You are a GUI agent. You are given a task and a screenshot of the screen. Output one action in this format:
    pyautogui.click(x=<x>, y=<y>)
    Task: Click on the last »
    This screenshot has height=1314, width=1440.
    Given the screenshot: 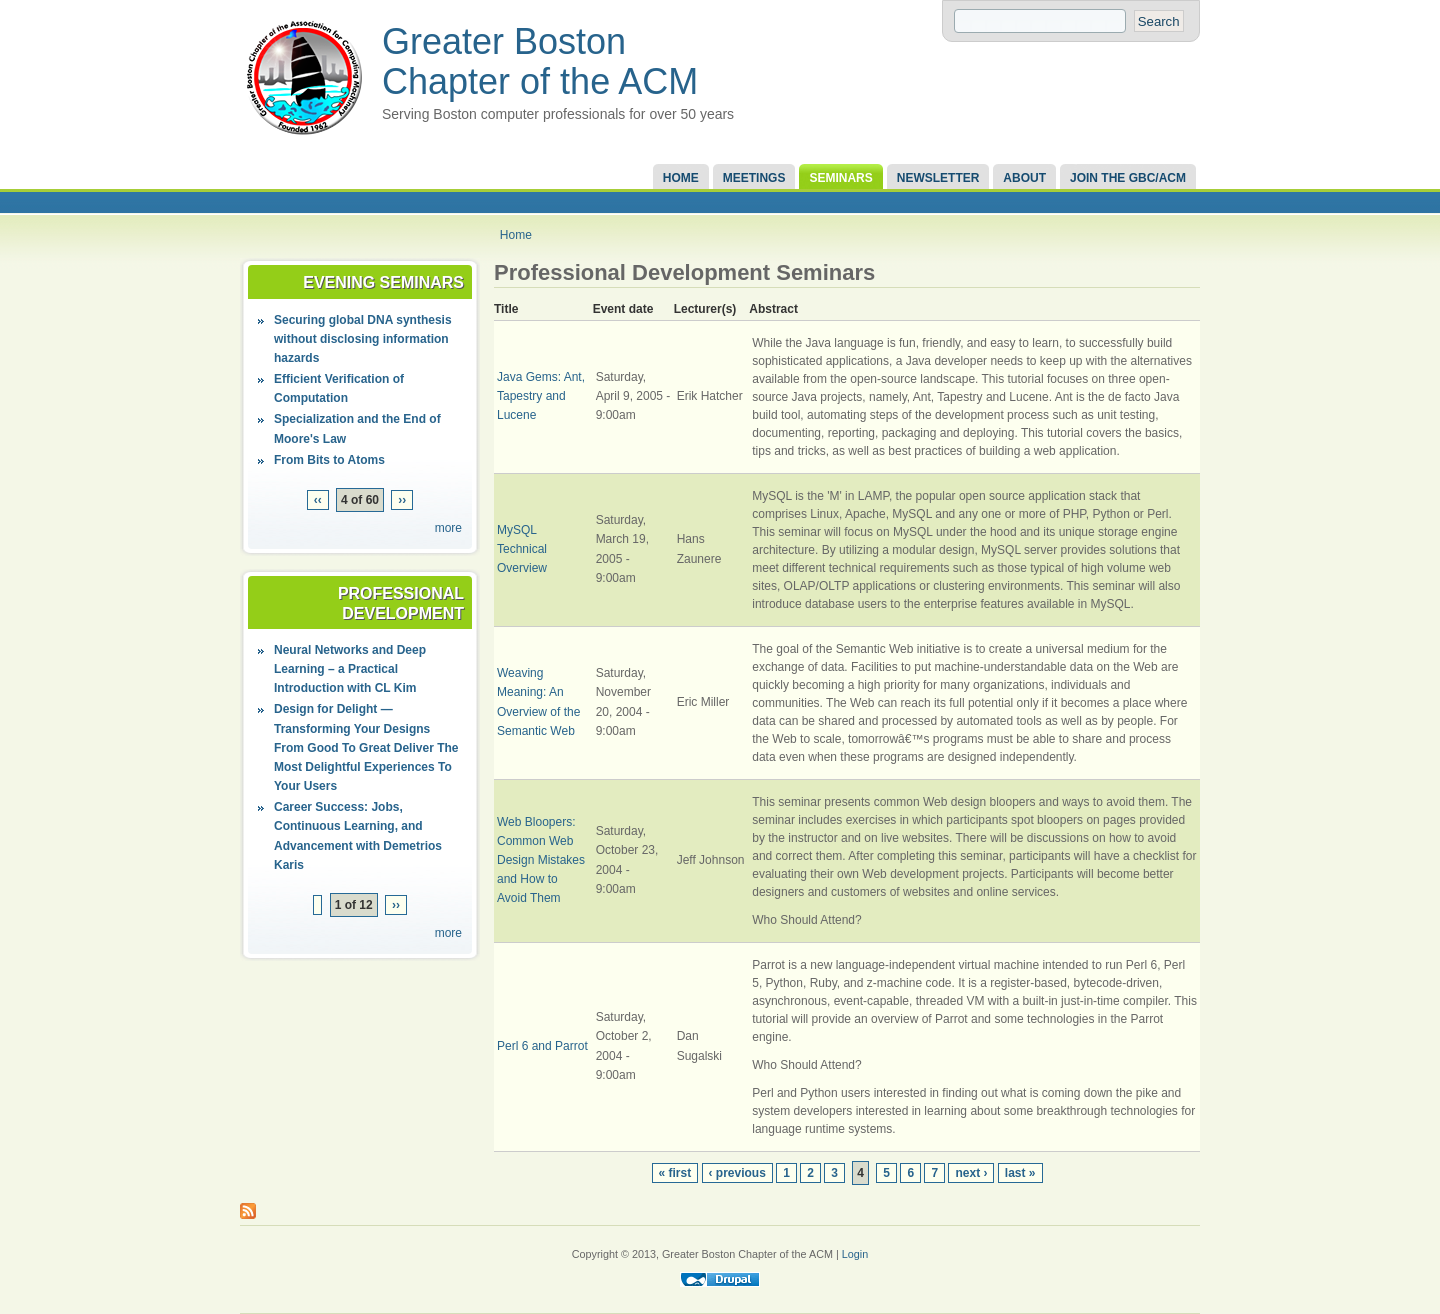 What is the action you would take?
    pyautogui.click(x=1020, y=1173)
    